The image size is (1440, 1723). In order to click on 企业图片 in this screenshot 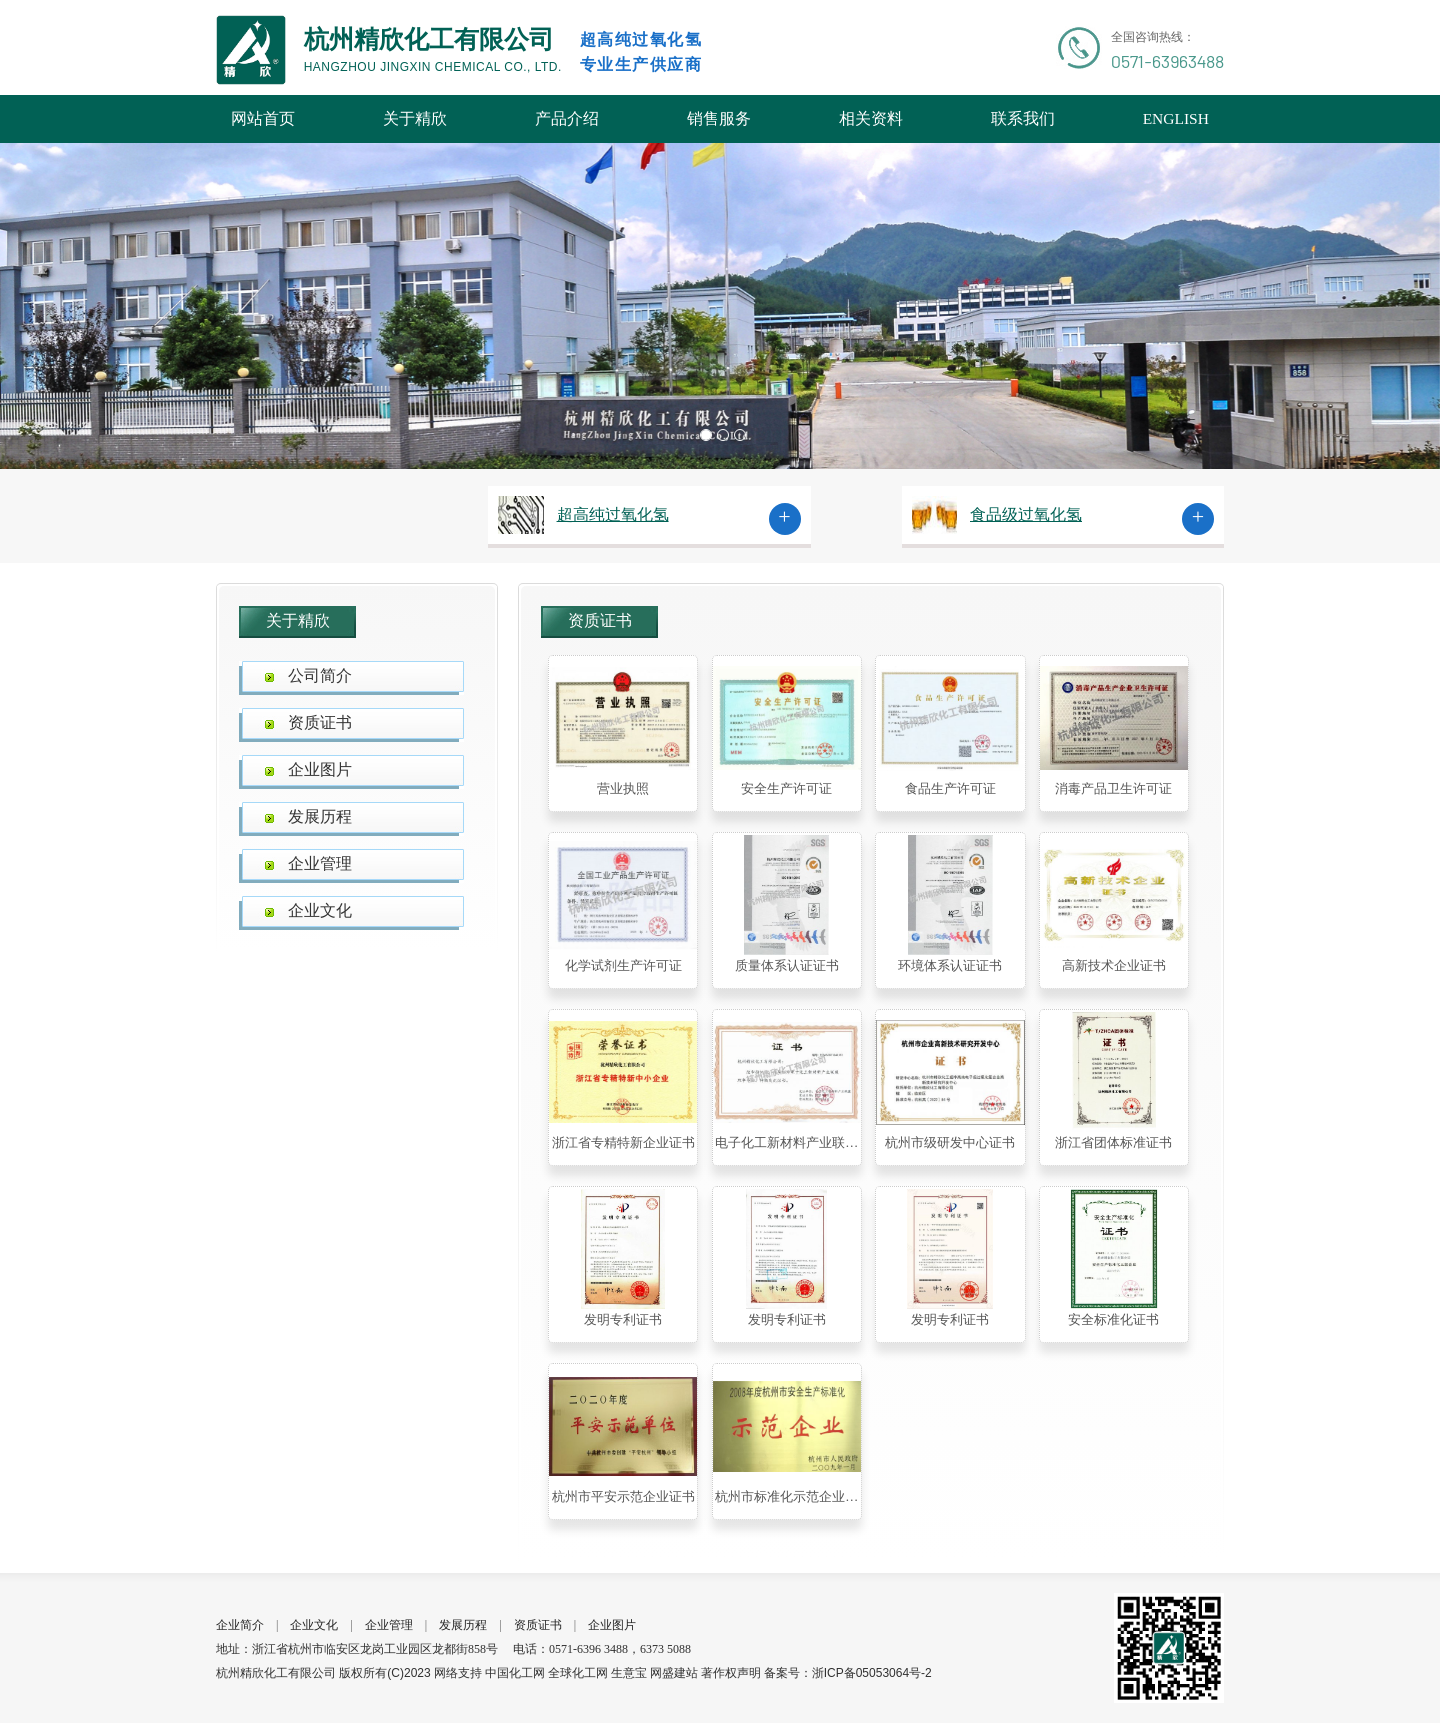, I will do `click(320, 769)`.